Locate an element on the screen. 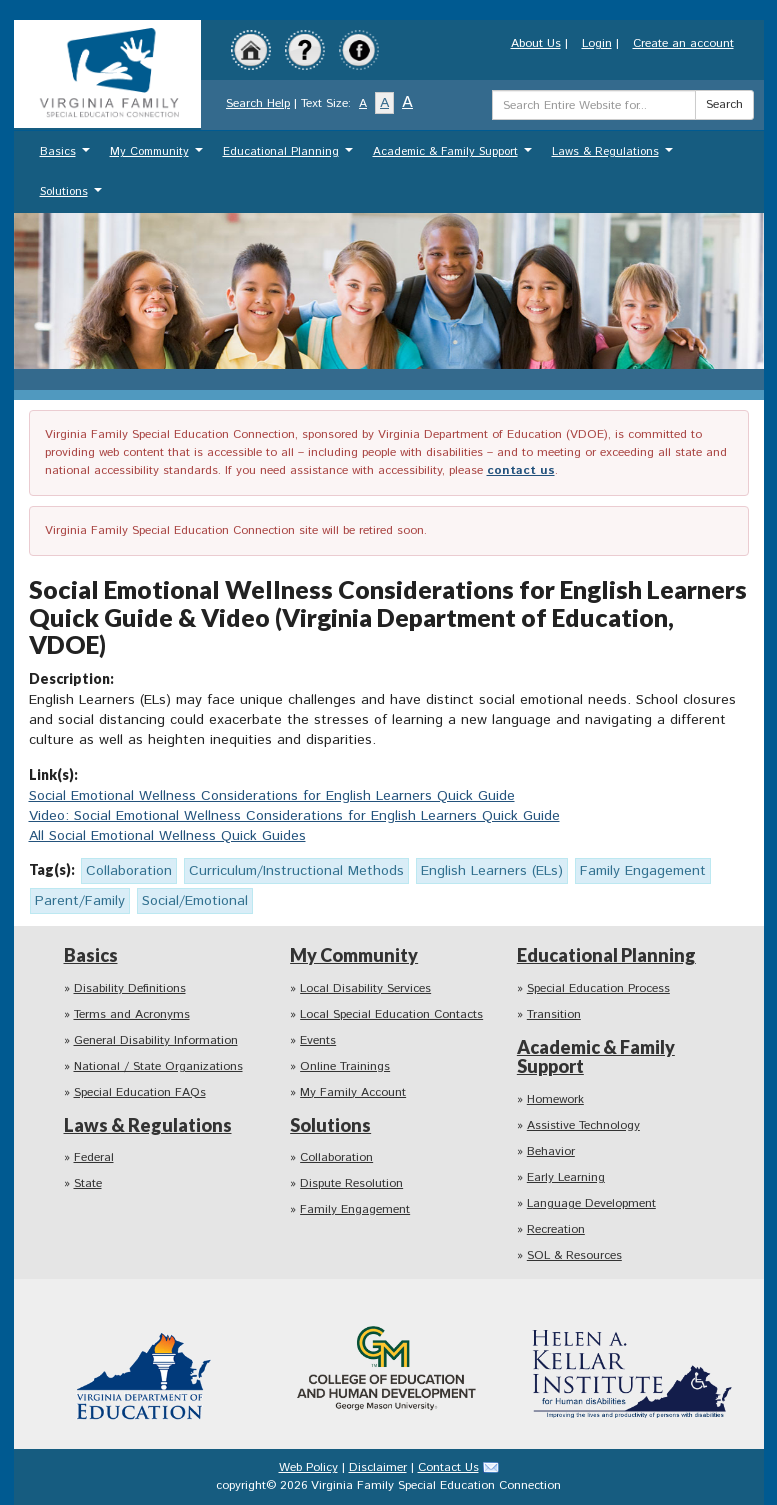 The height and width of the screenshot is (1505, 777). SOL & Resources is located at coordinates (574, 1255).